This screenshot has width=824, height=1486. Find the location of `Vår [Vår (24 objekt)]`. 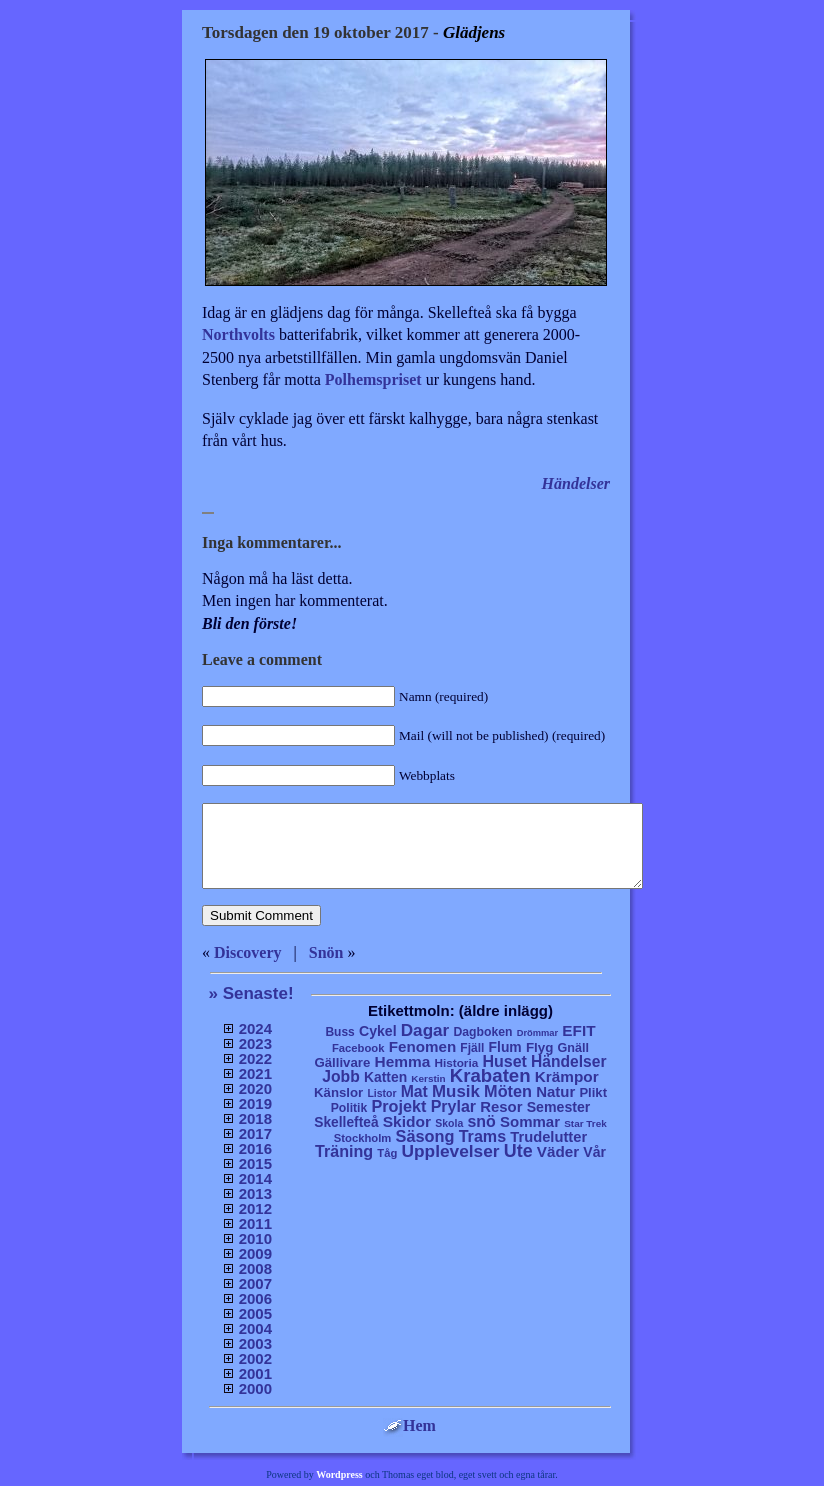

Vår [Vår (24 objekt)] is located at coordinates (594, 1152).